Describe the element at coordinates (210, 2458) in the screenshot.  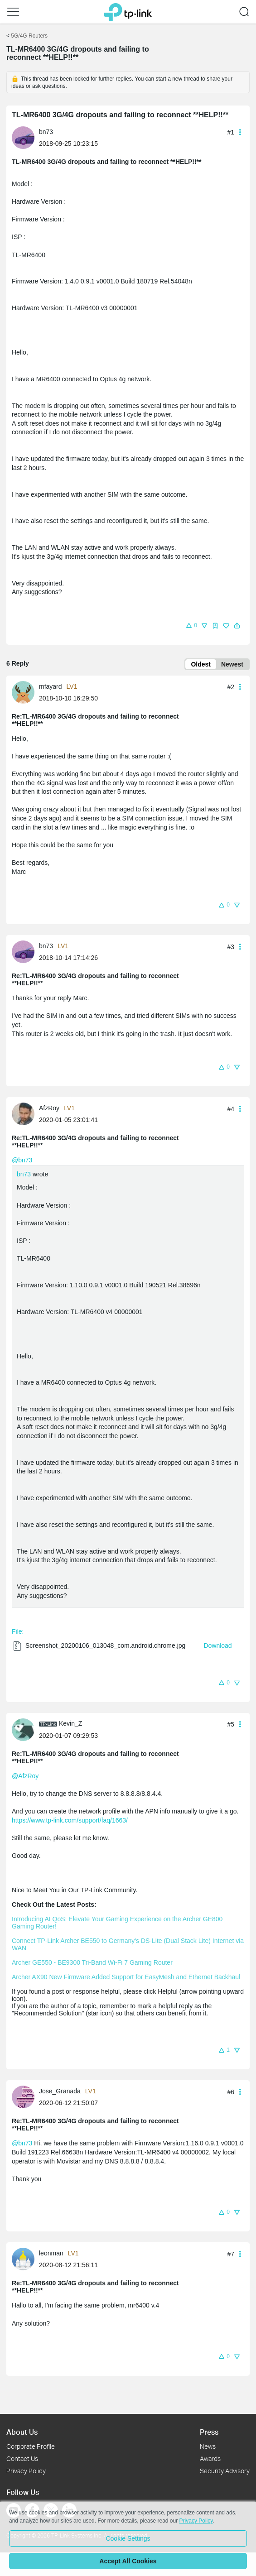
I see `Awards` at that location.